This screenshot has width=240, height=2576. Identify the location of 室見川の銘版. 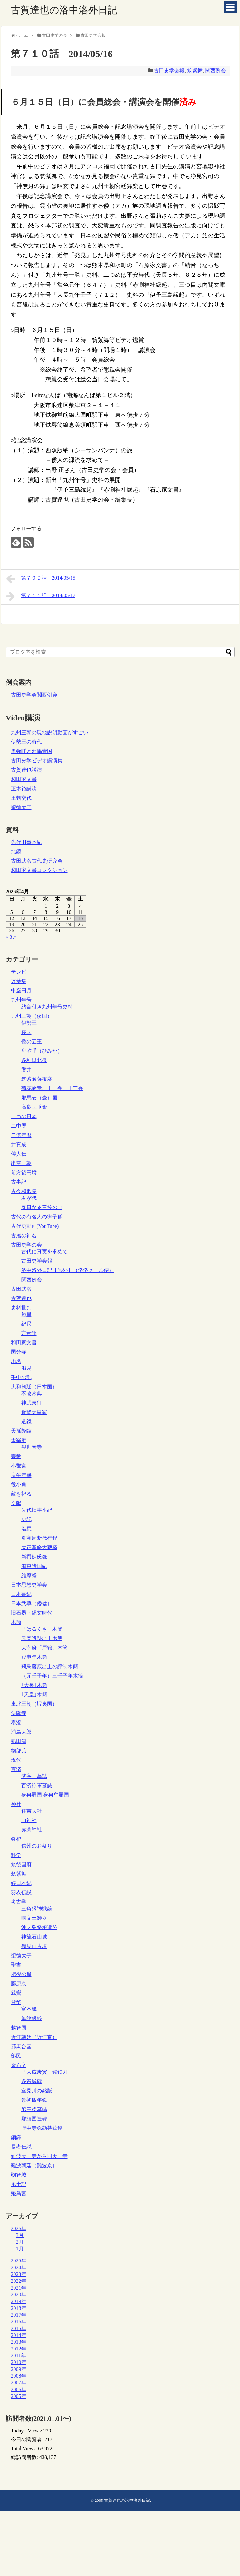
(36, 2090).